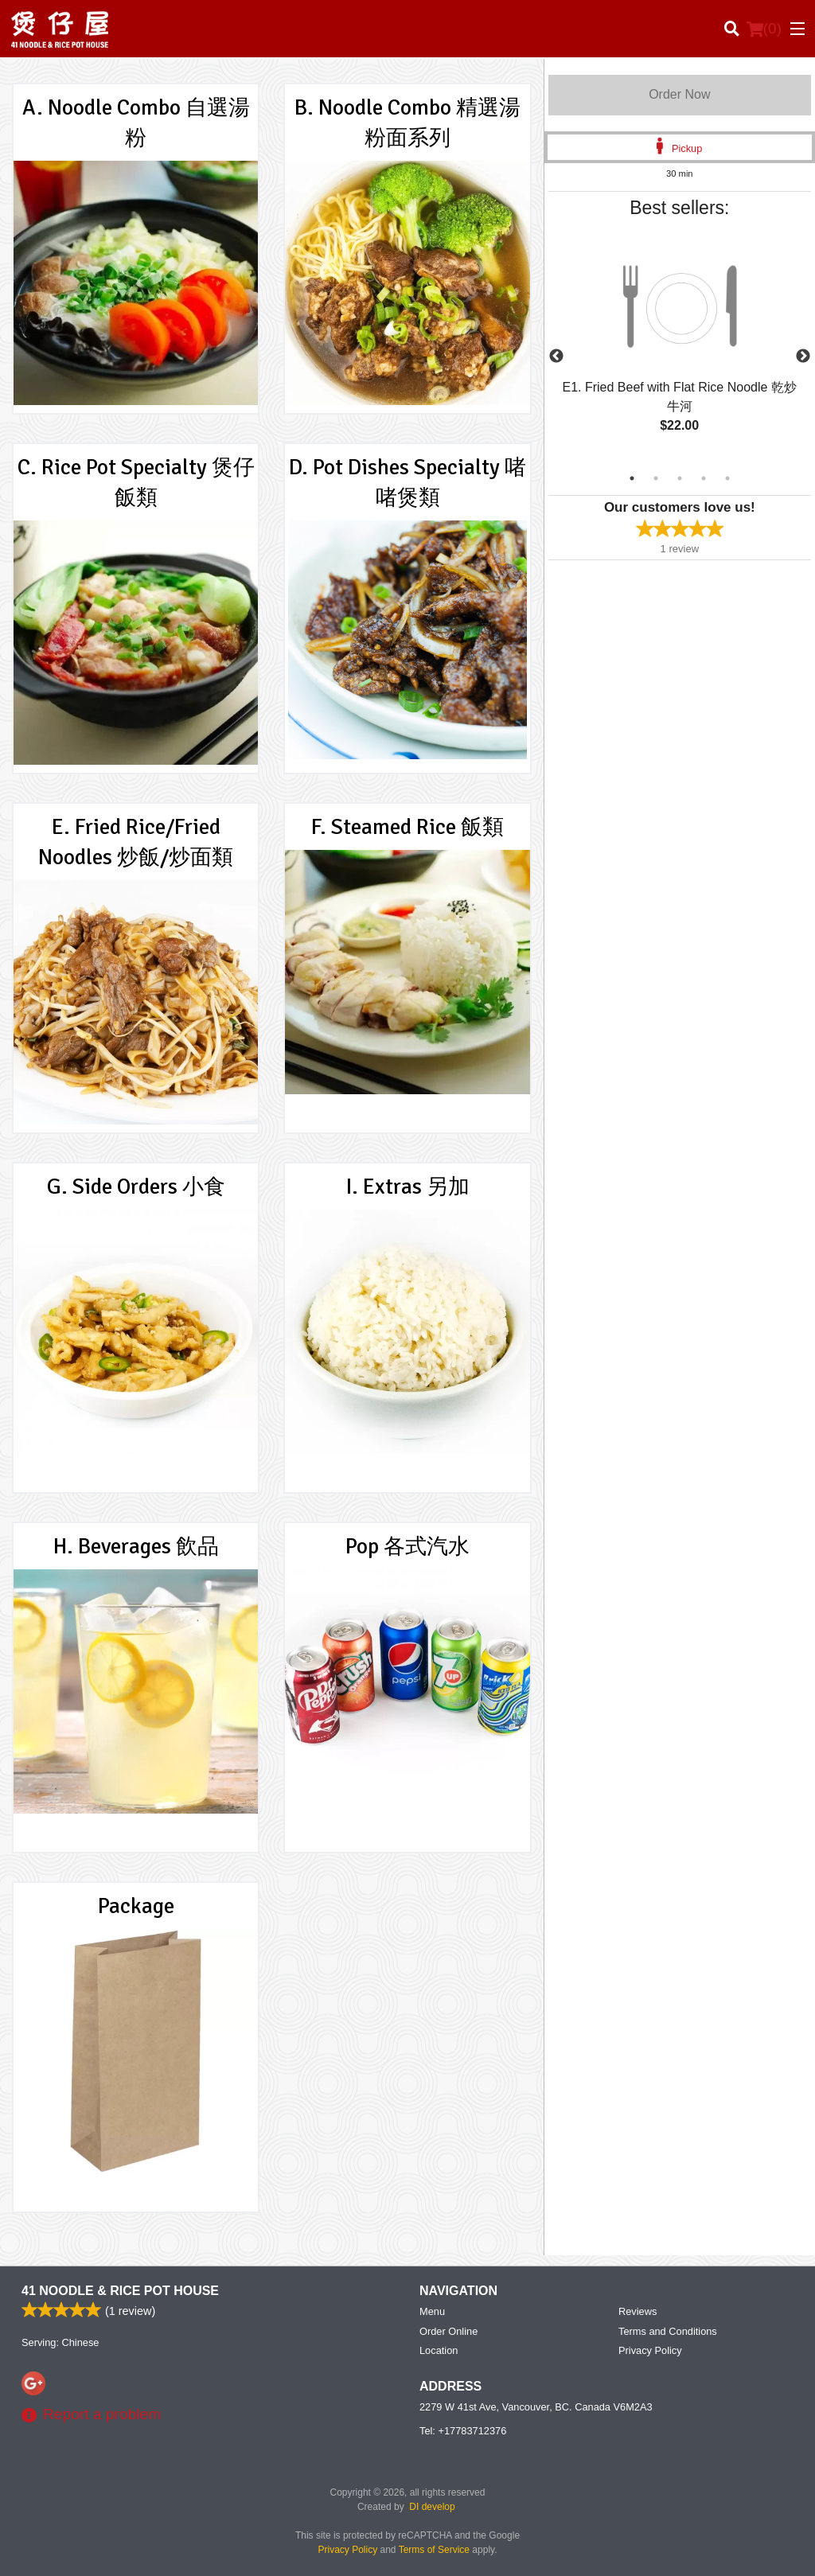 Image resolution: width=815 pixels, height=2576 pixels. What do you see at coordinates (632, 478) in the screenshot?
I see `1 [tab]` at bounding box center [632, 478].